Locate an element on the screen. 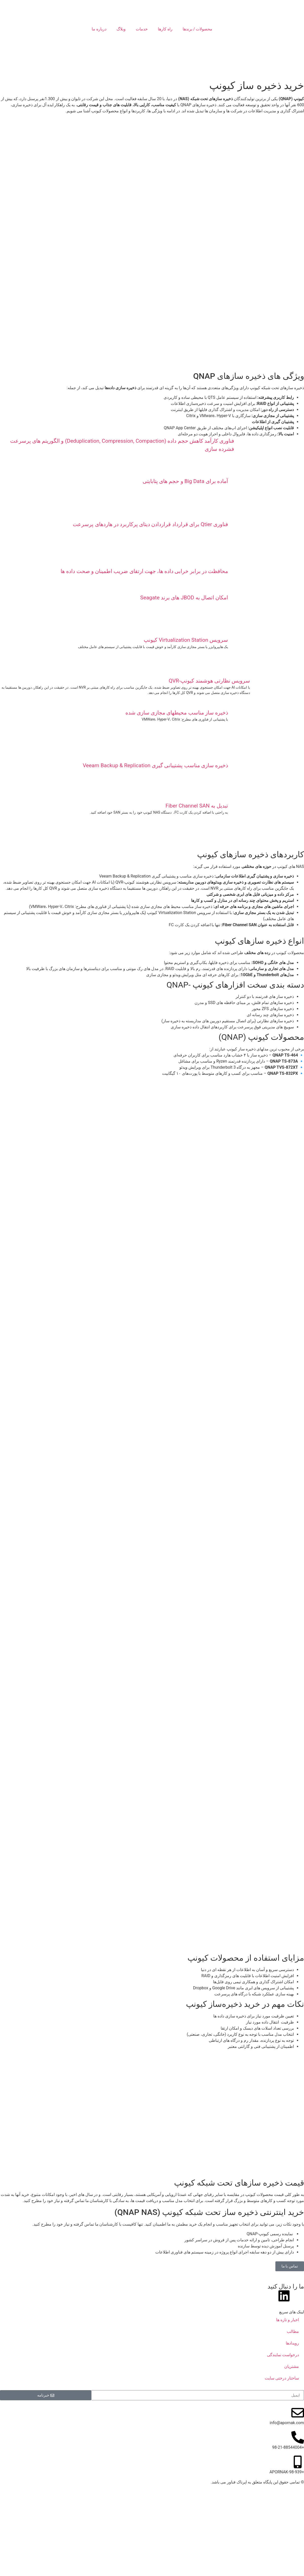 The image size is (304, 2576). وبلاگ is located at coordinates (121, 28).